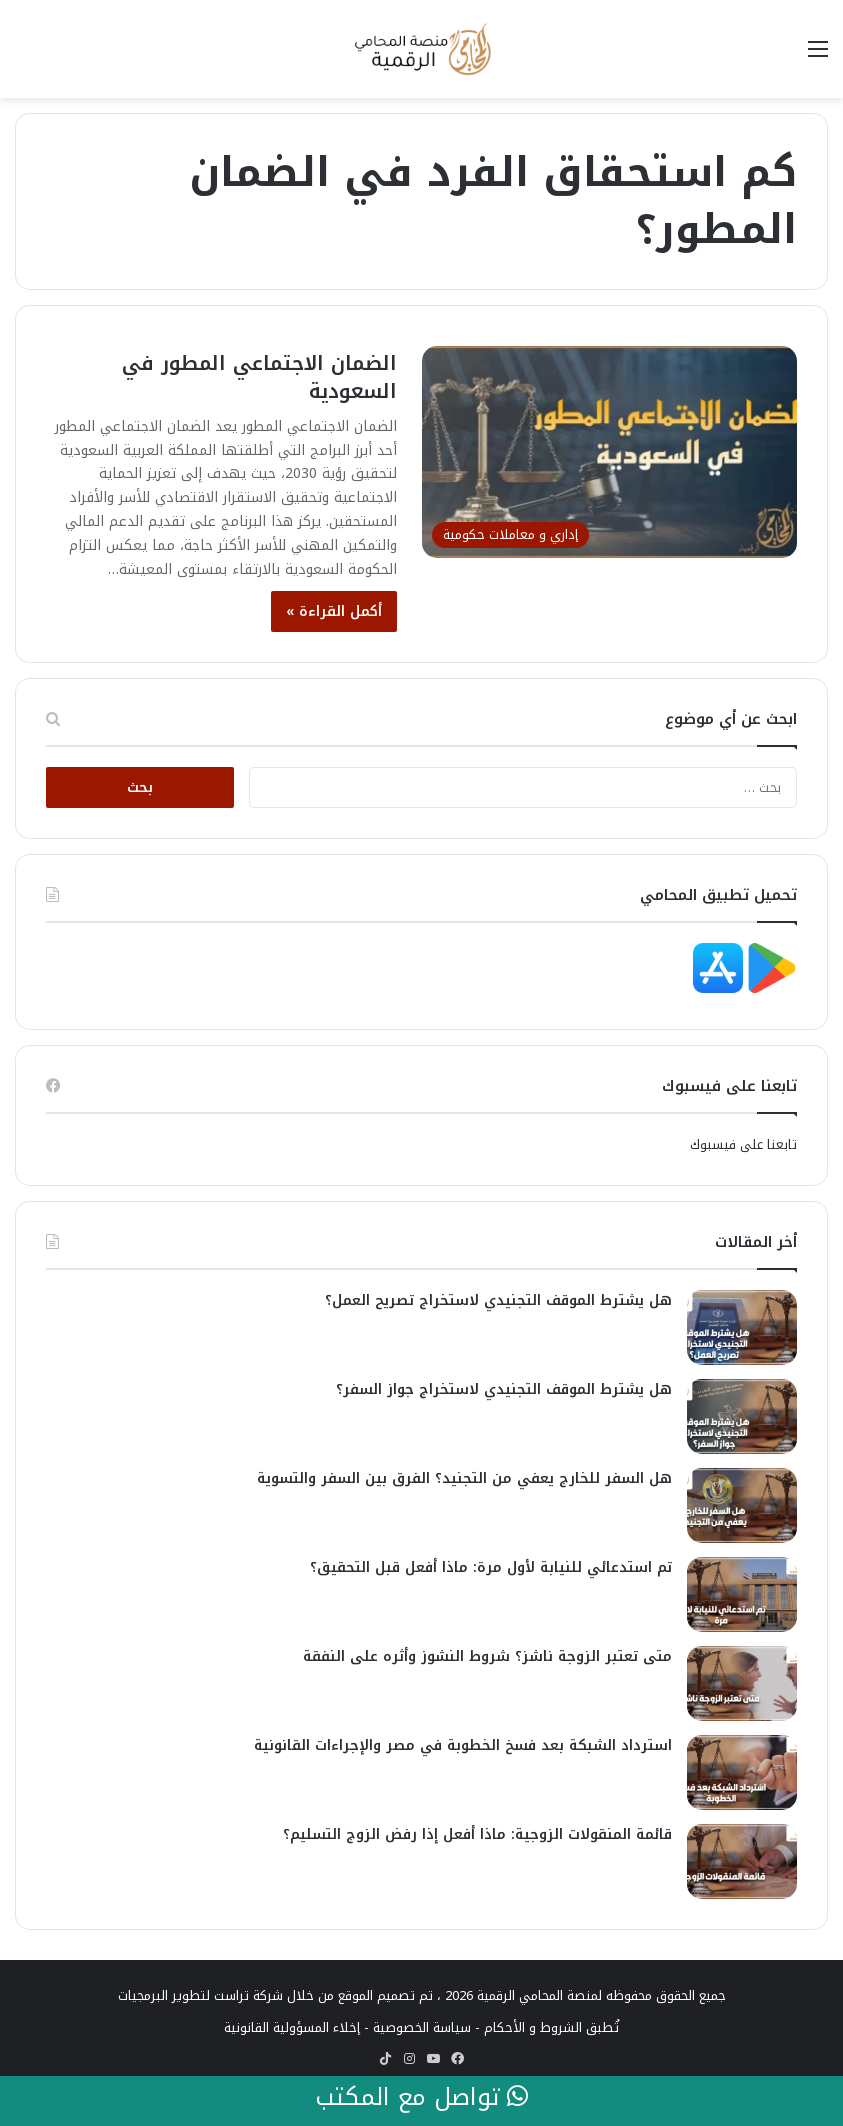  I want to click on هل يشترط الموقف التجنيدي لاستخراج تصريح العمل؟, so click(498, 1300).